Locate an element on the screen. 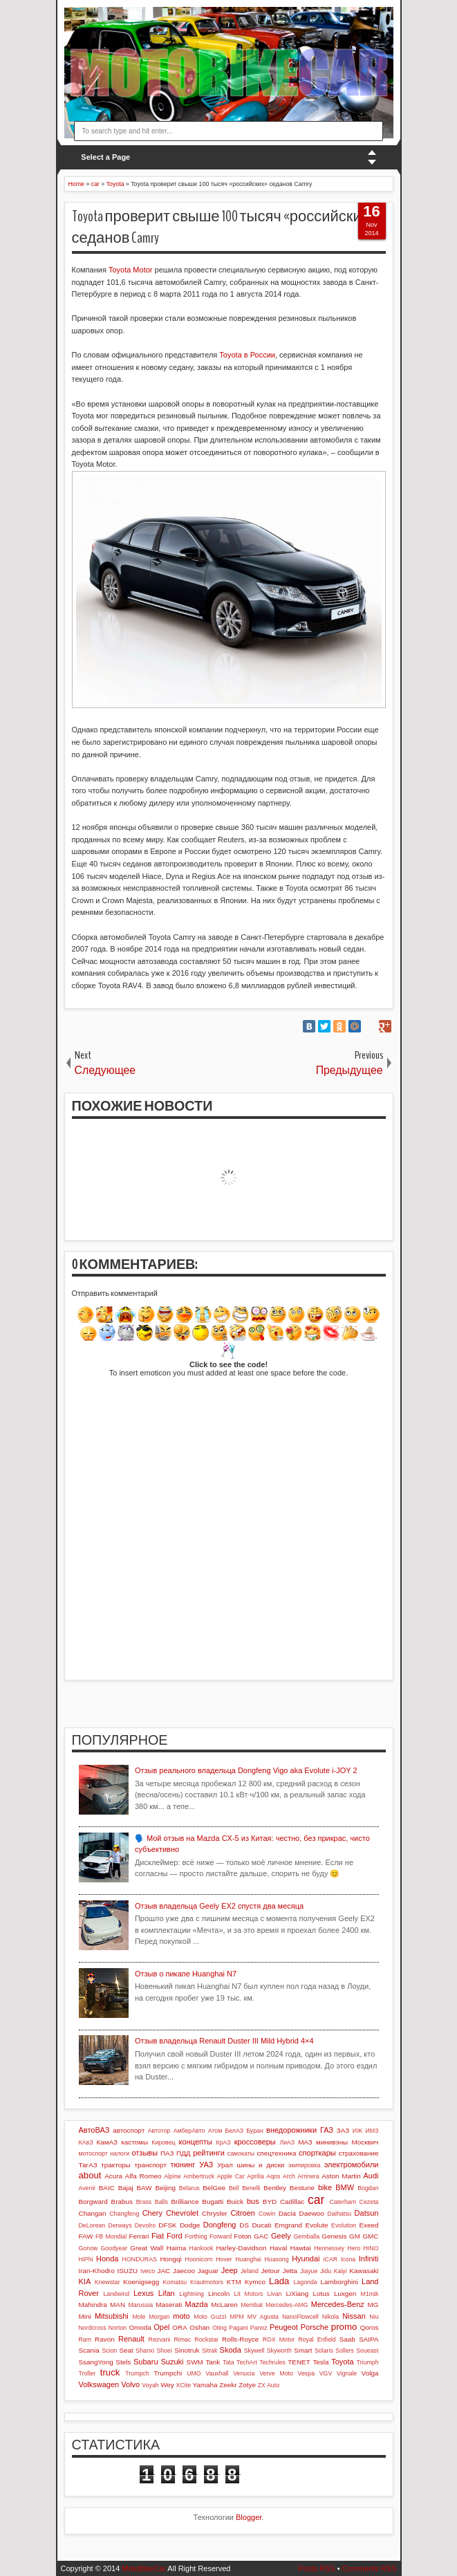 The height and width of the screenshot is (2576, 457). Jetour is located at coordinates (270, 2270).